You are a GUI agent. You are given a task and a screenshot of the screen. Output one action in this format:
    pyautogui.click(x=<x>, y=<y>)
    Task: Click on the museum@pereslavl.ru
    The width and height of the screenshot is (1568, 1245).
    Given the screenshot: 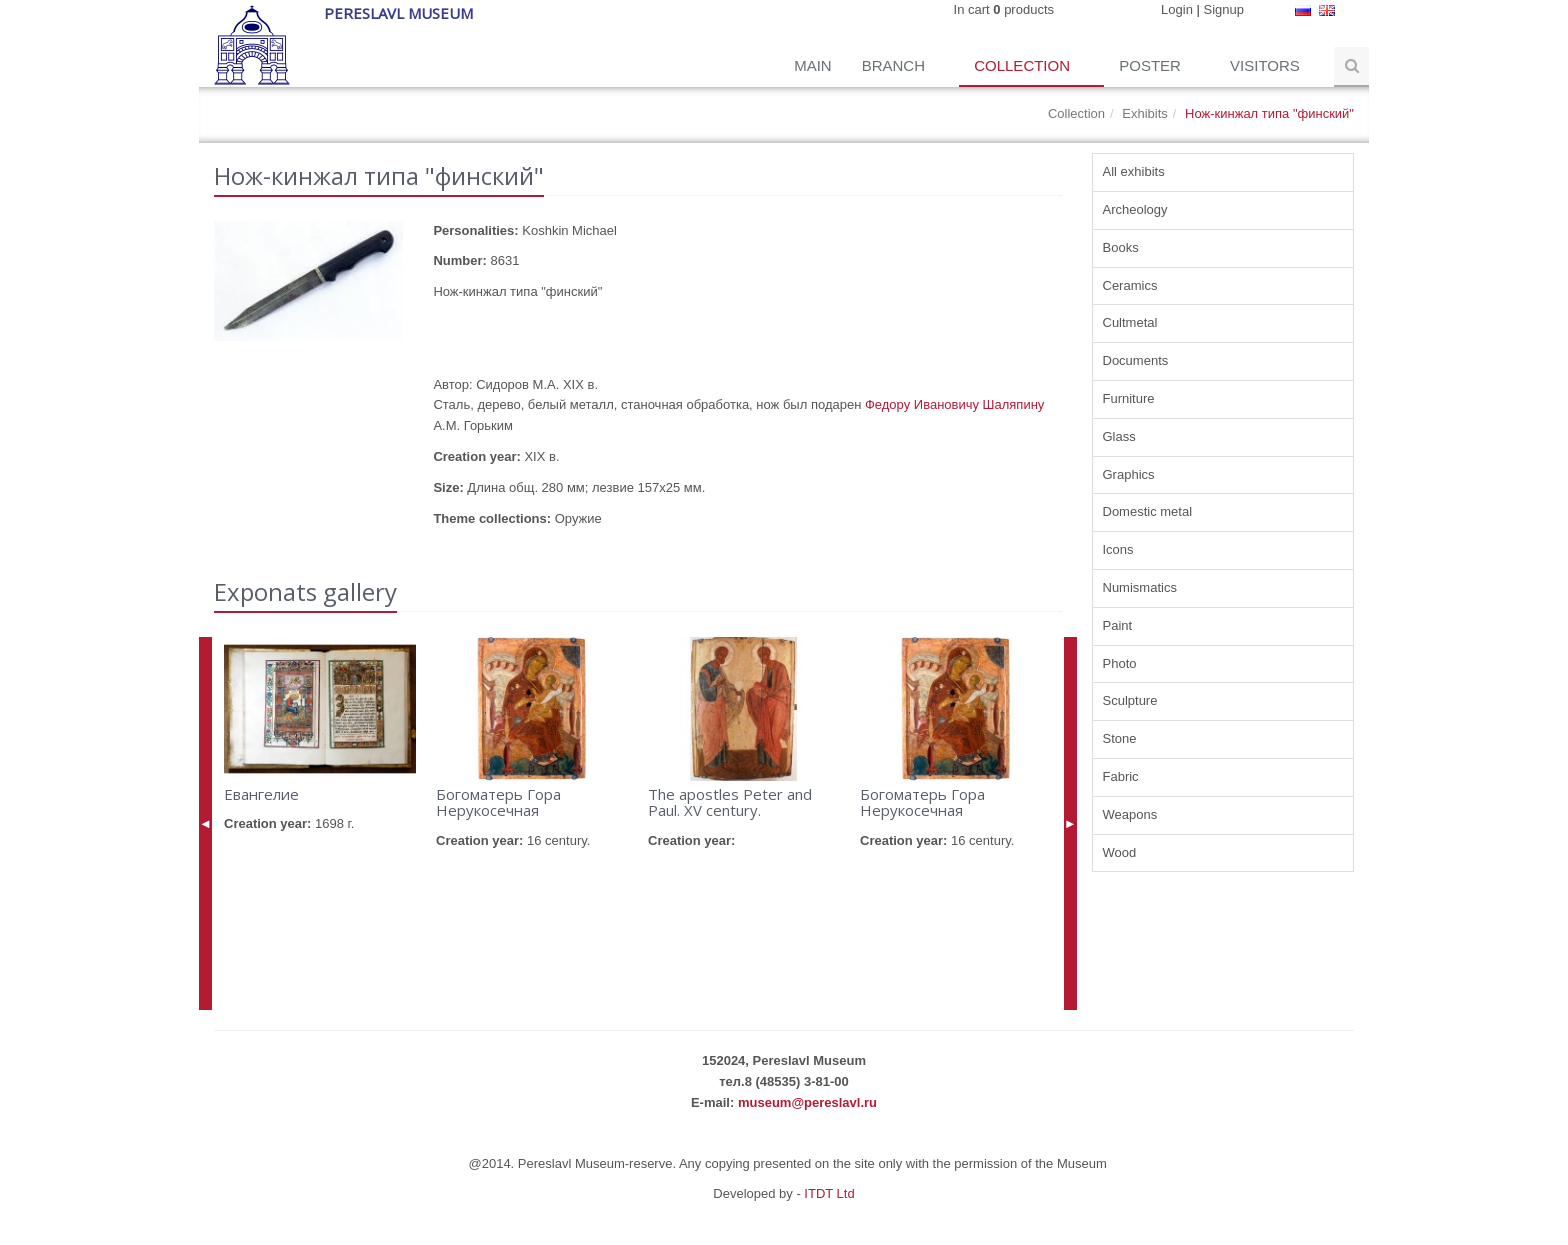 What is the action you would take?
    pyautogui.click(x=807, y=1102)
    